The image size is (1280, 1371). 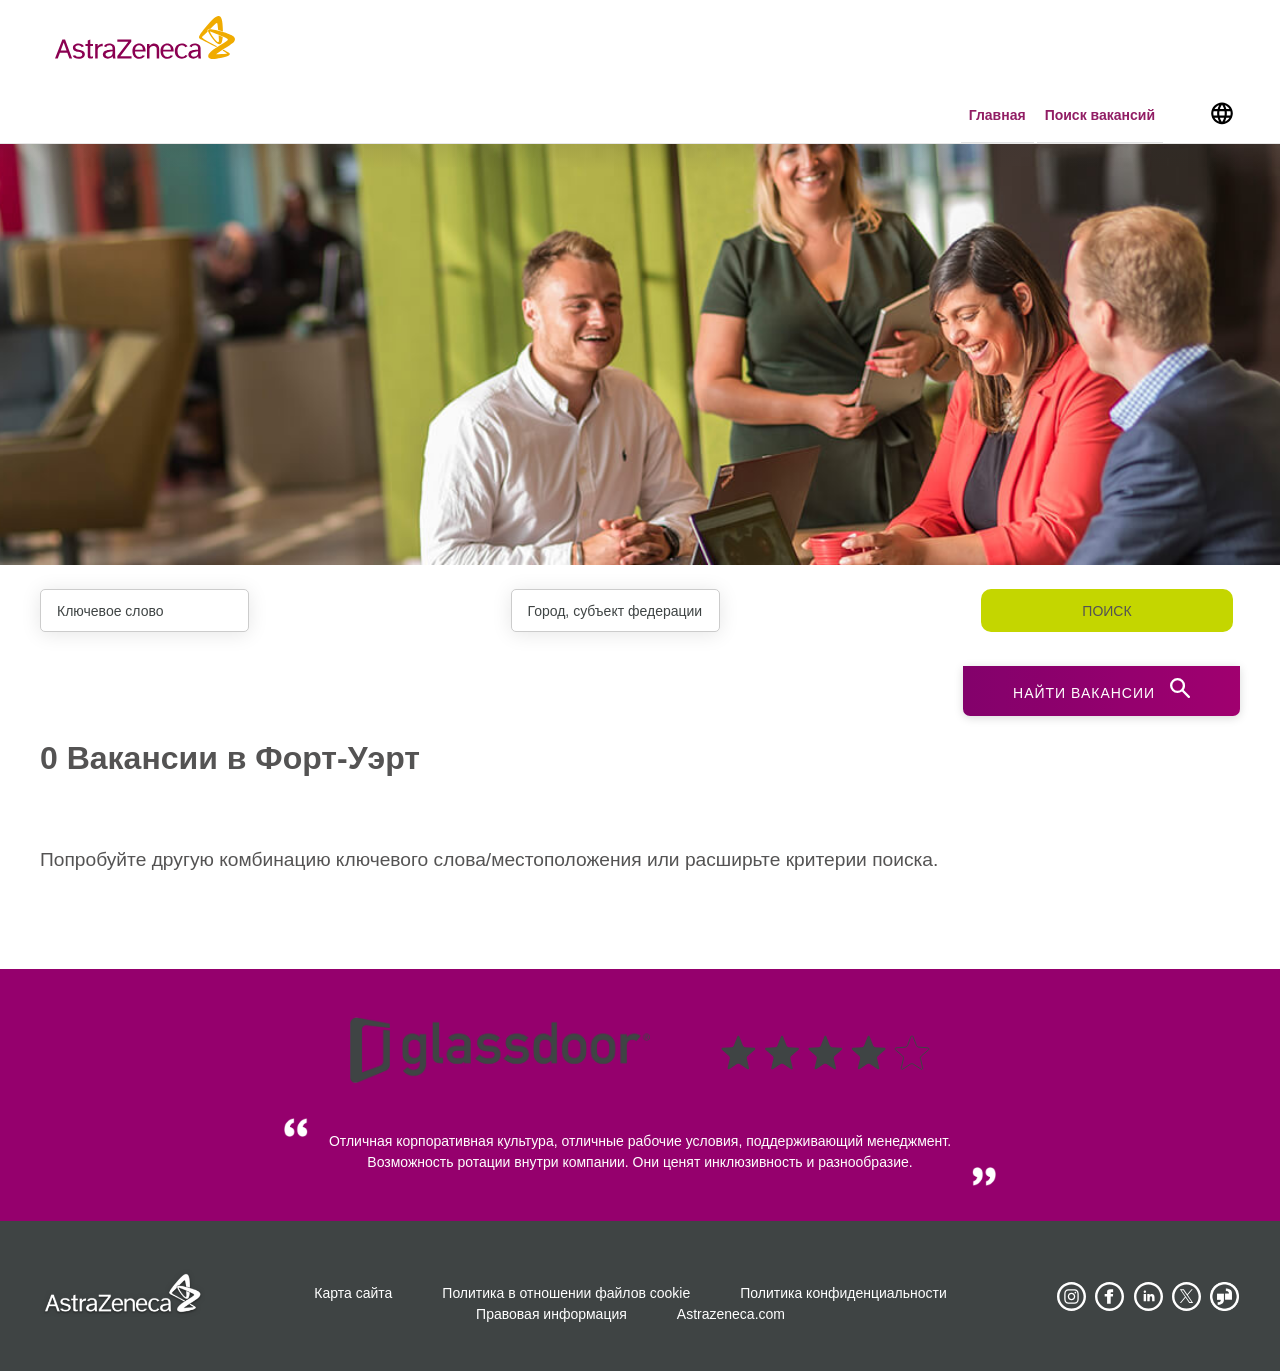 What do you see at coordinates (1100, 115) in the screenshot?
I see `Поиск вакансий` at bounding box center [1100, 115].